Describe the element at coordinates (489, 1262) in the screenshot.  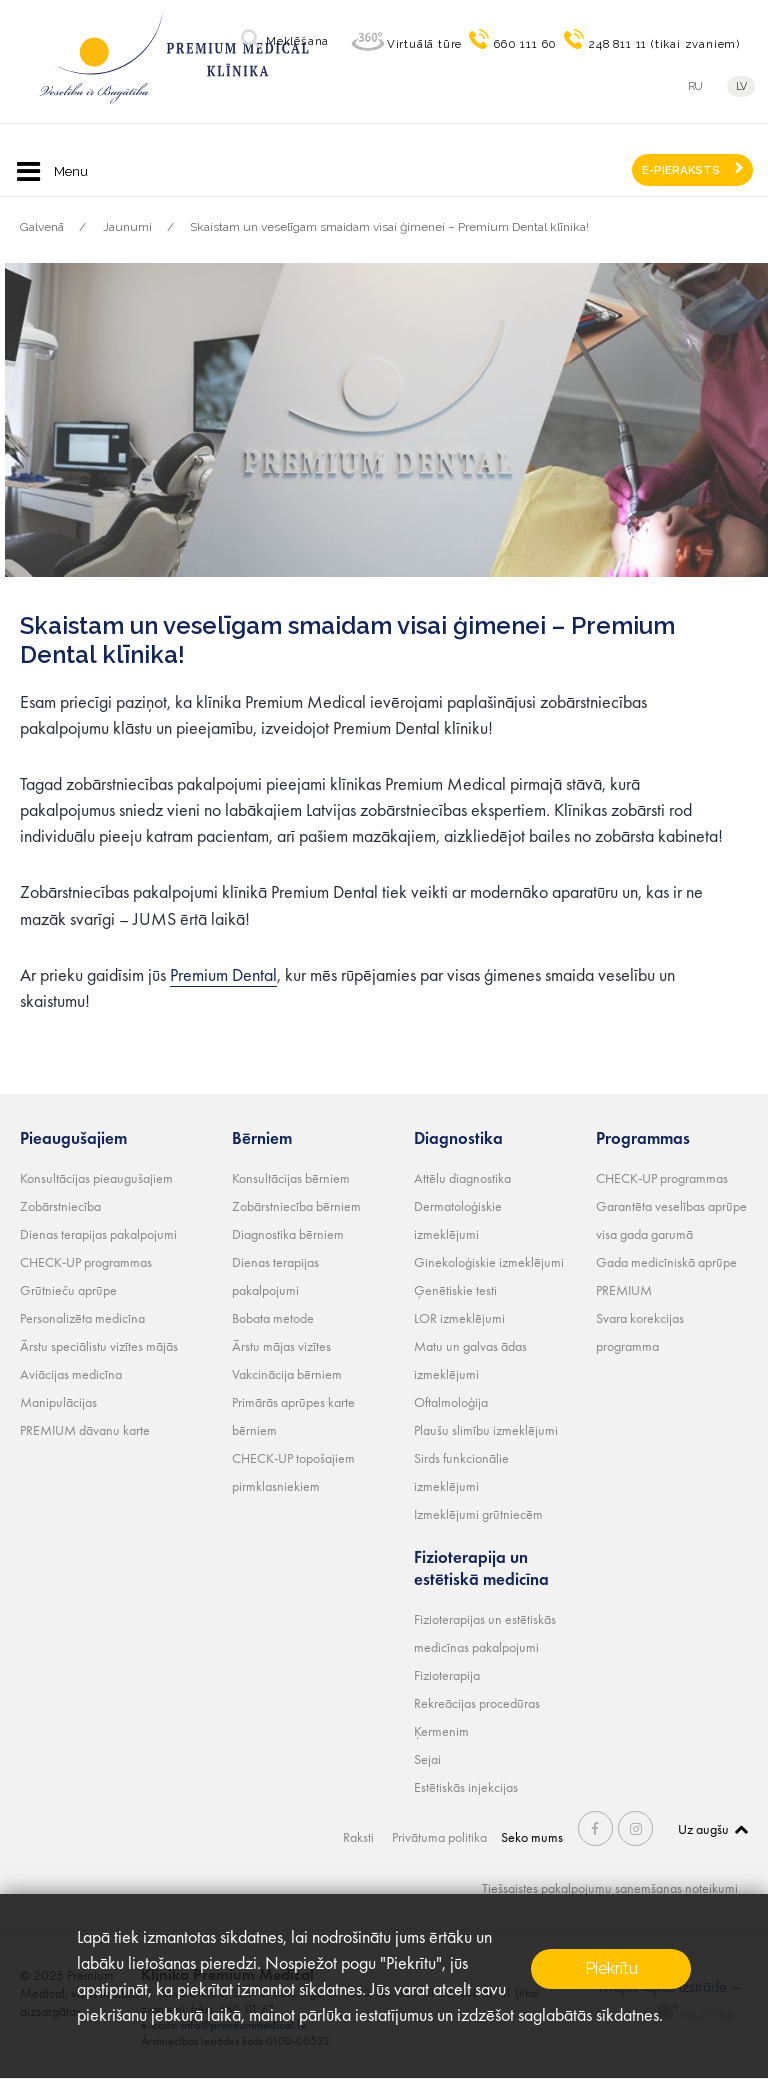
I see `Ginekoloģiskie izmeklējumi` at that location.